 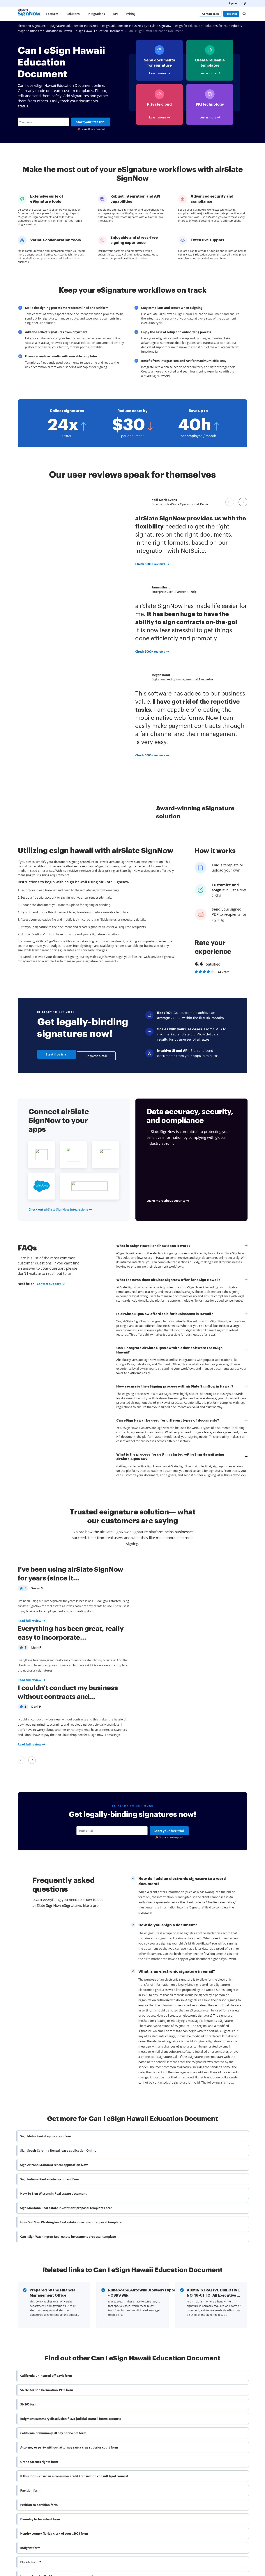 What do you see at coordinates (29, 1619) in the screenshot?
I see `Read full review` at bounding box center [29, 1619].